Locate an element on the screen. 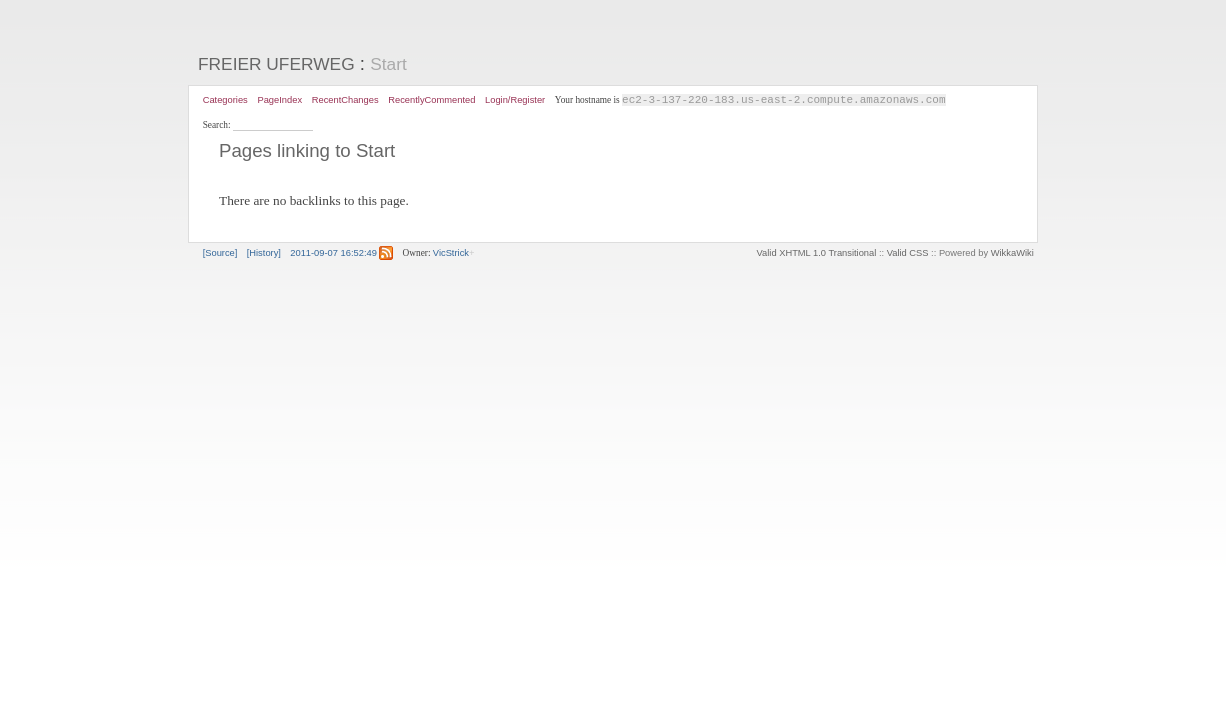 The height and width of the screenshot is (720, 1226). PageIndex is located at coordinates (279, 100).